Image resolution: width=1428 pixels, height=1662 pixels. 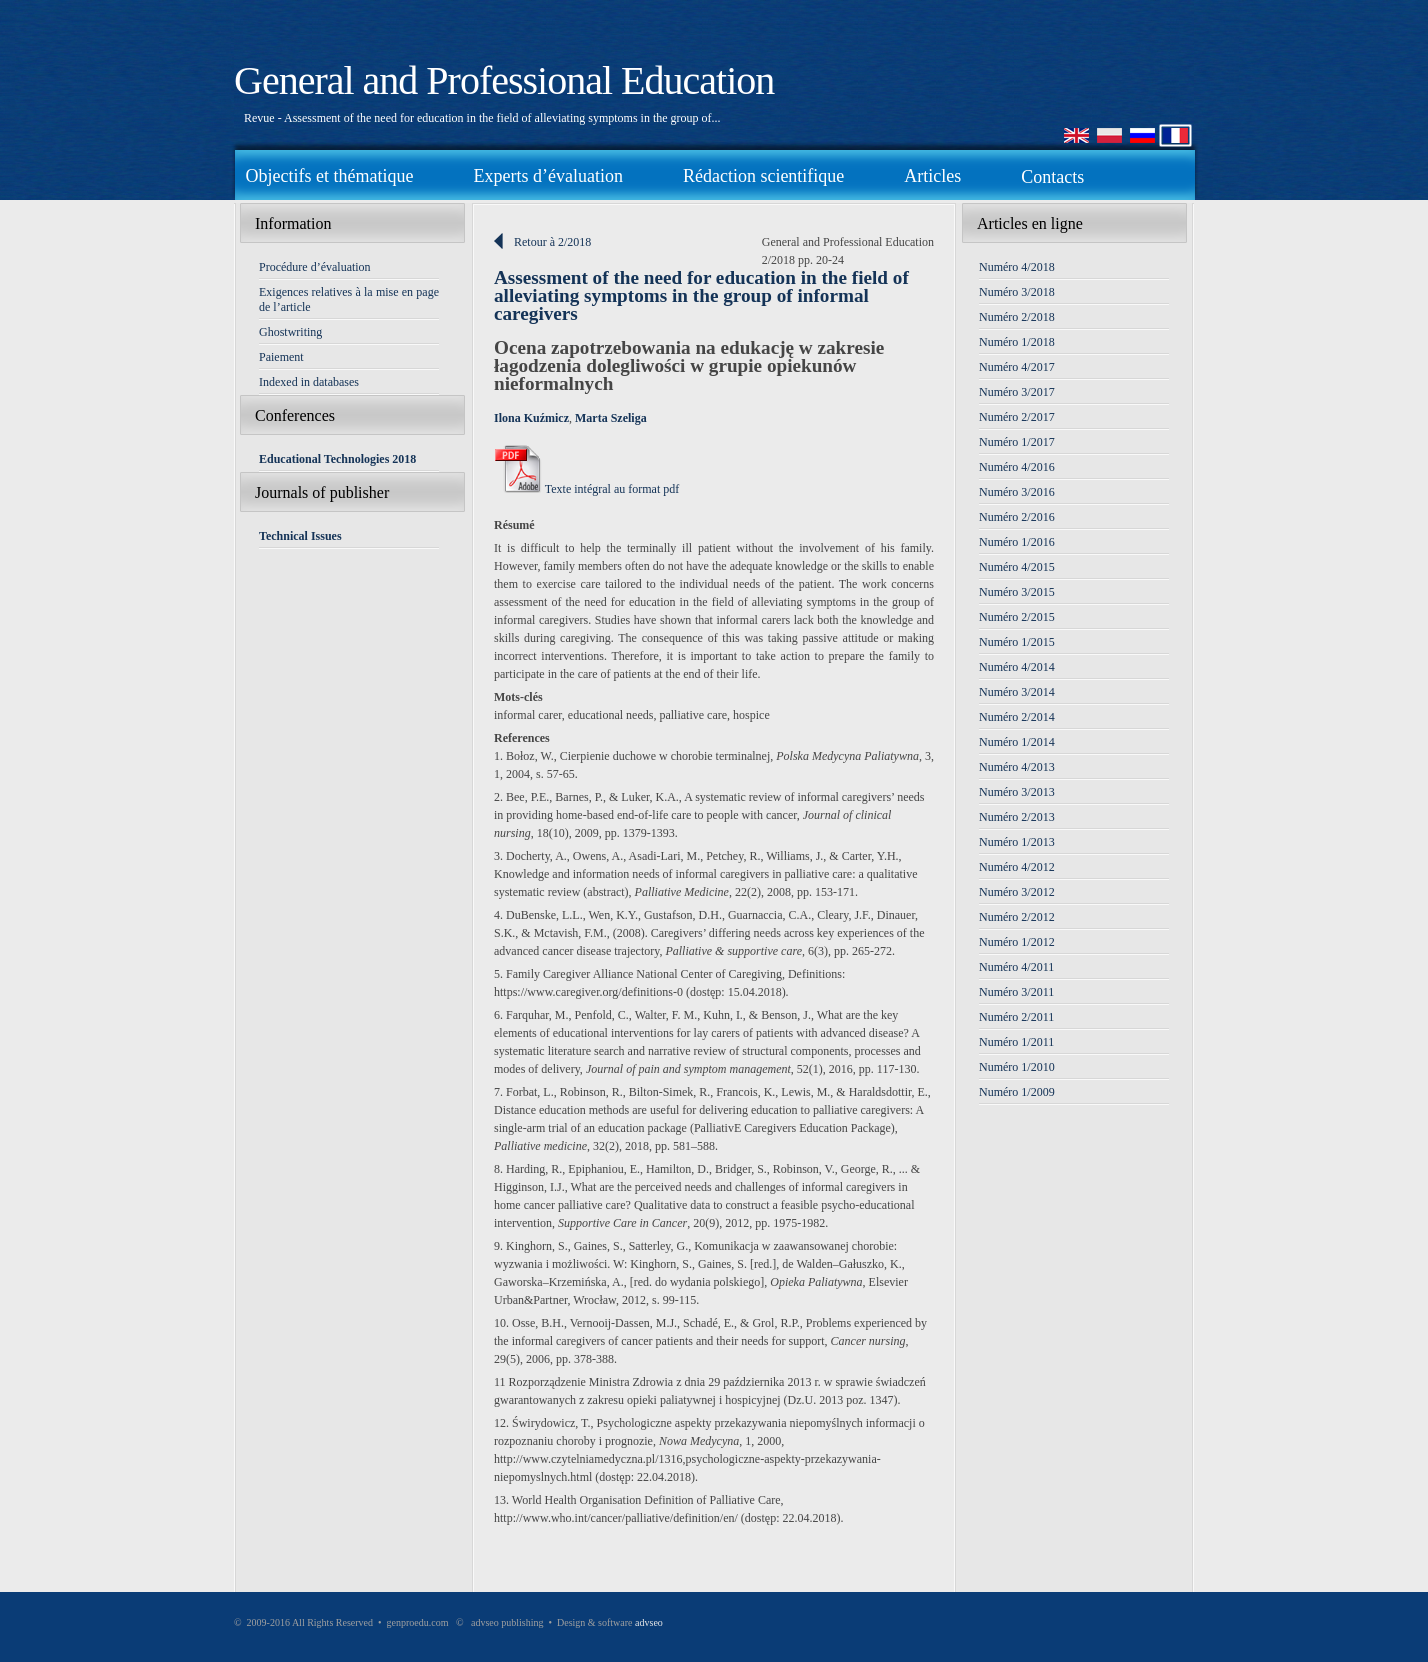 What do you see at coordinates (531, 418) in the screenshot?
I see `Ilona Kuźmicz` at bounding box center [531, 418].